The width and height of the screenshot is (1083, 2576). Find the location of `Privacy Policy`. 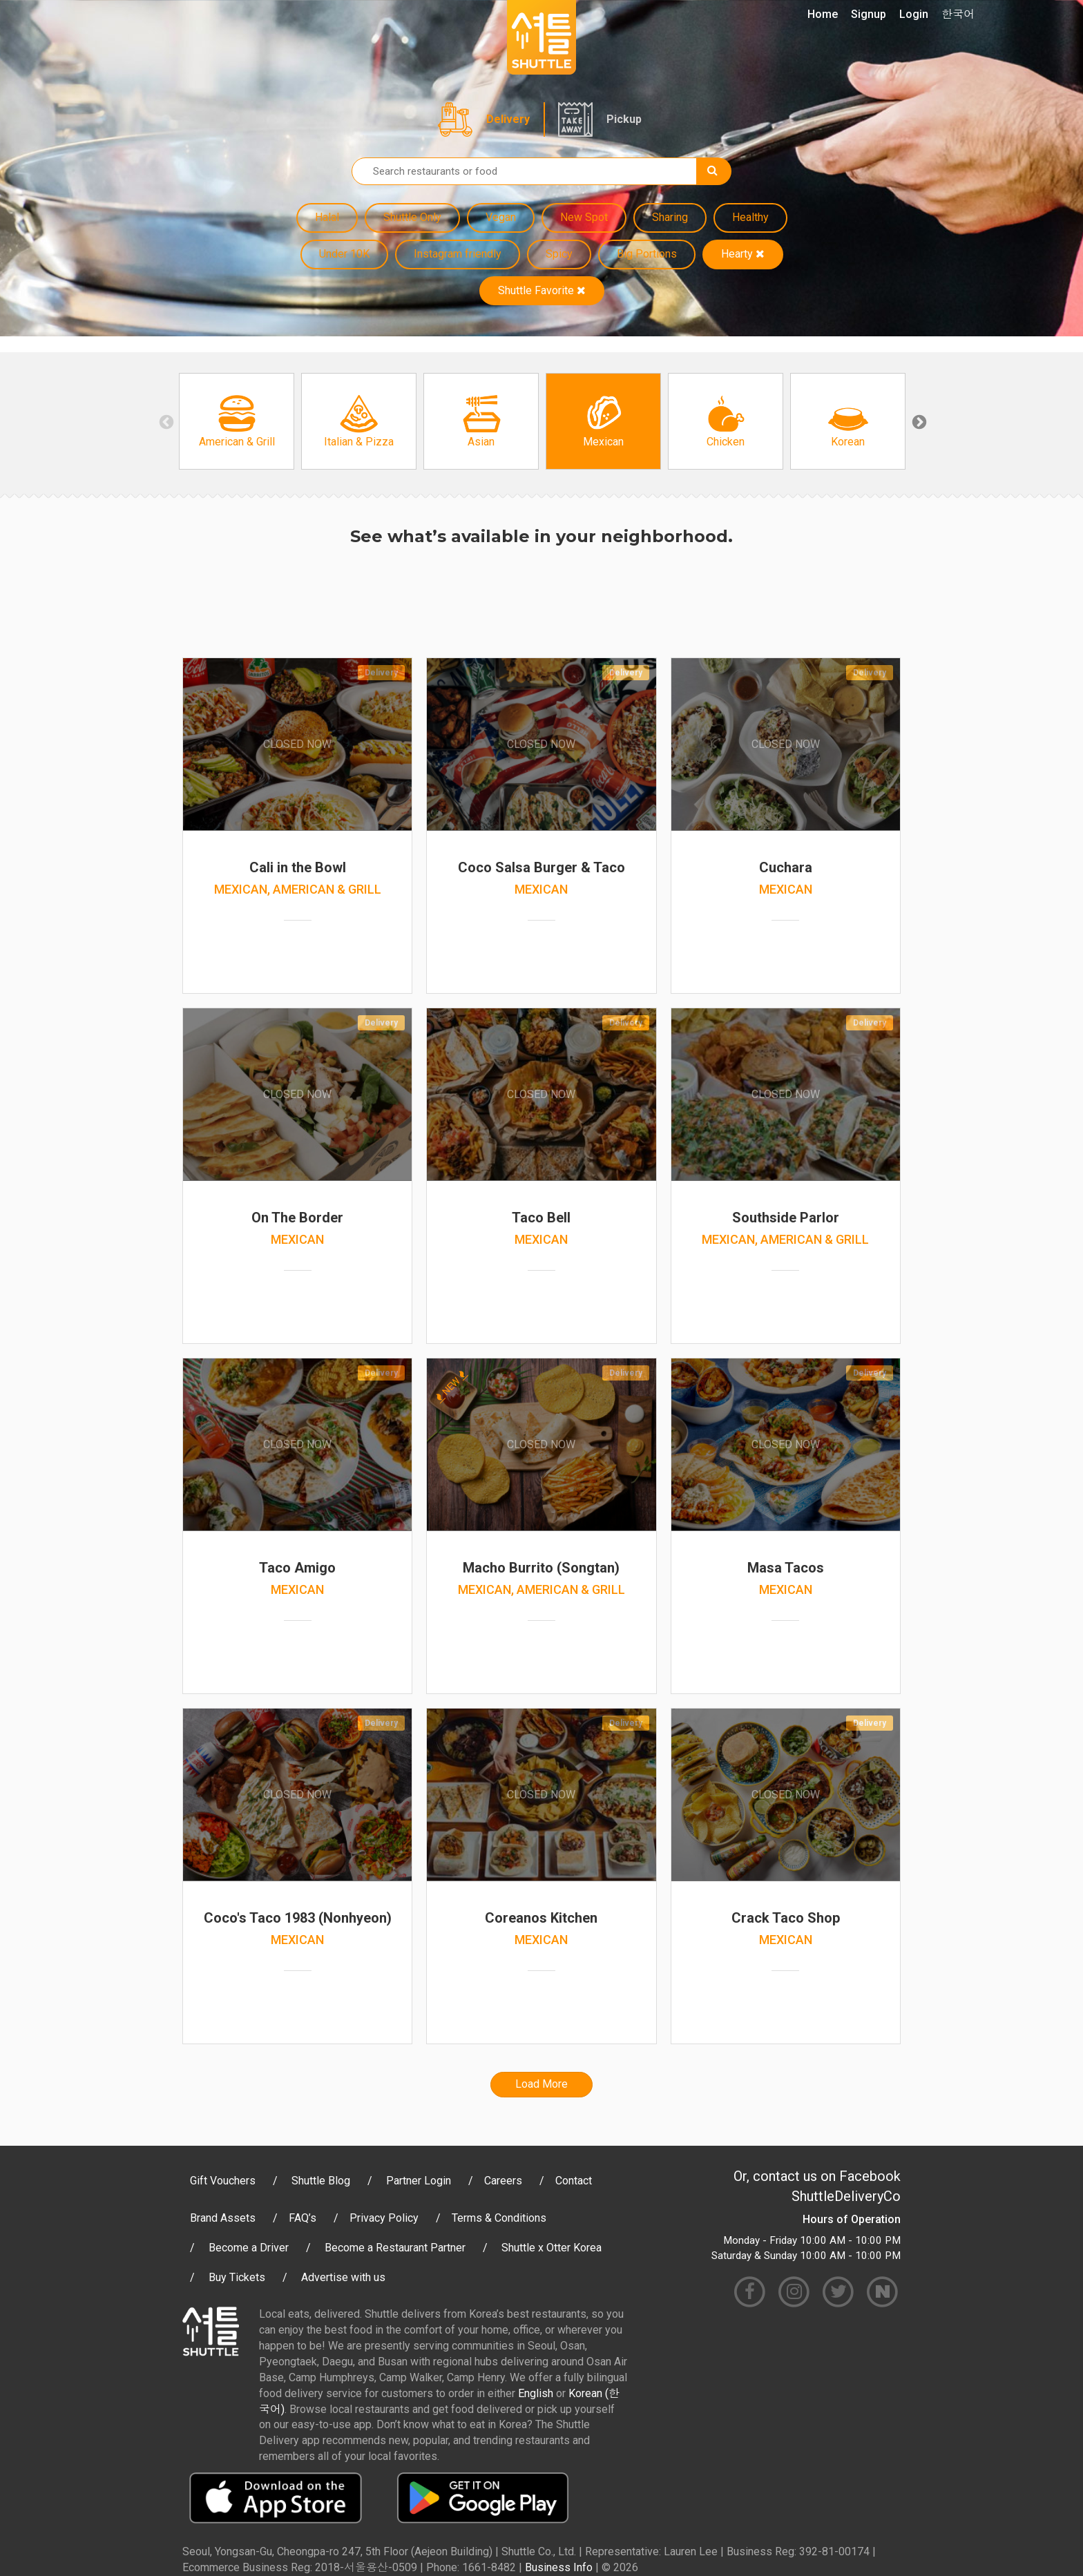

Privacy Policy is located at coordinates (384, 2217).